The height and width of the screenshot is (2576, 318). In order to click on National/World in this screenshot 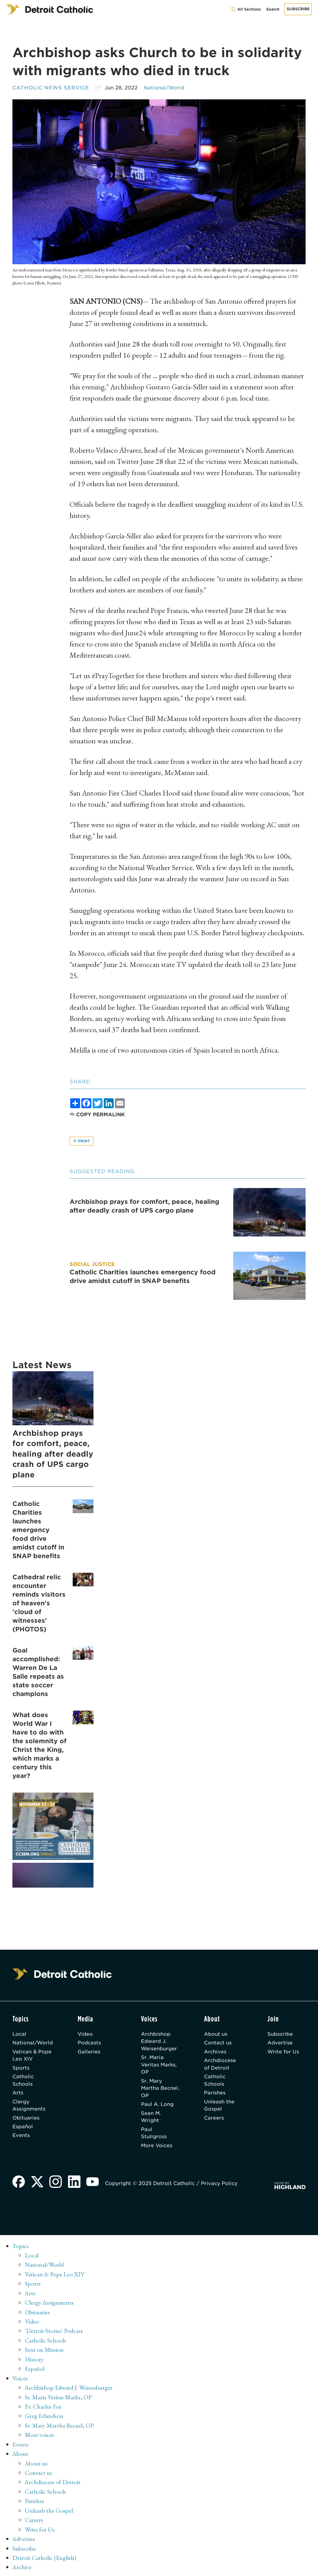, I will do `click(164, 88)`.